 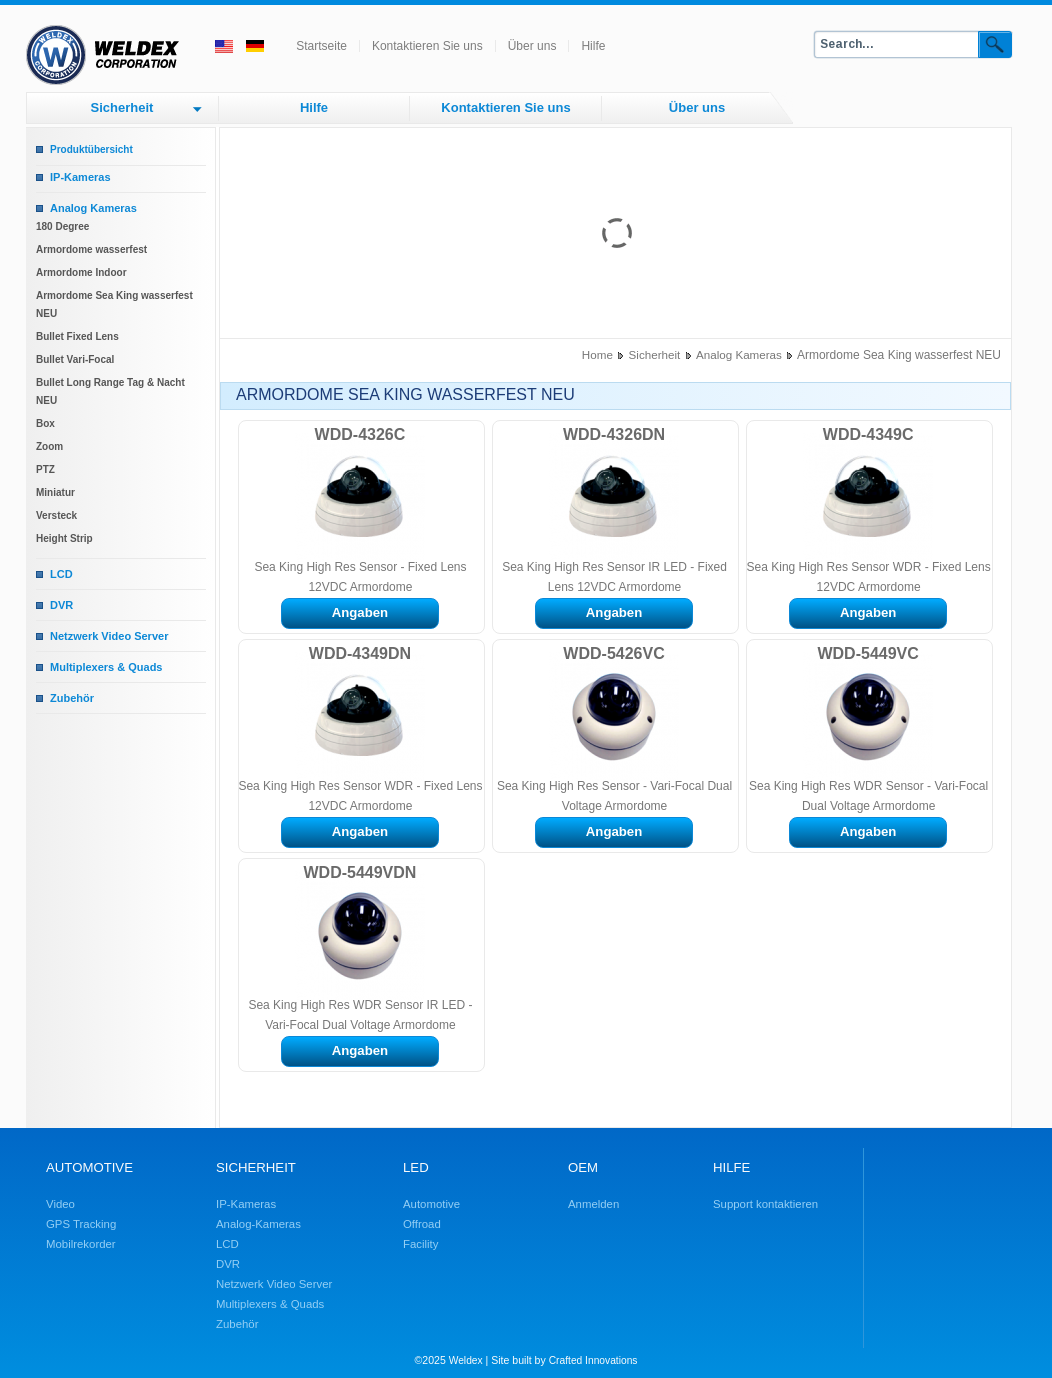 What do you see at coordinates (360, 653) in the screenshot?
I see `WDD-4349DN` at bounding box center [360, 653].